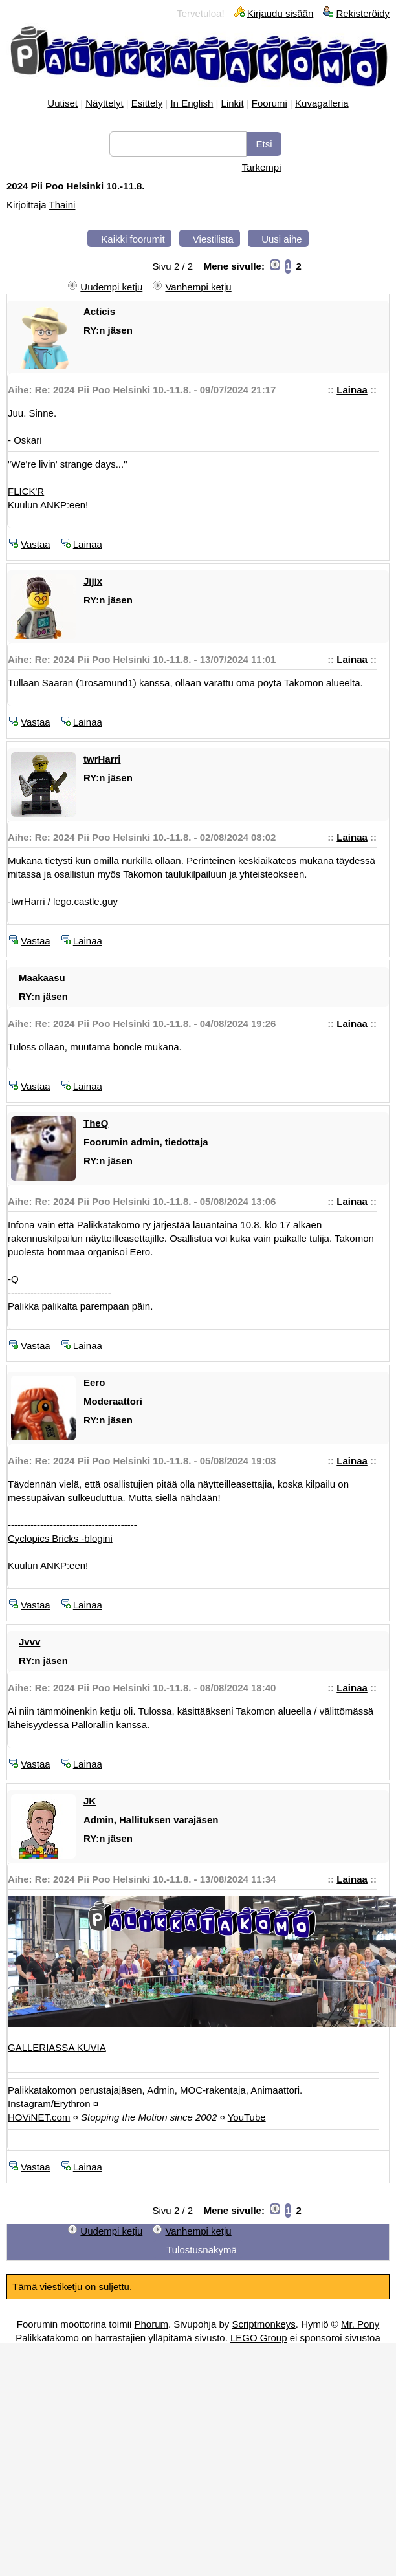  What do you see at coordinates (352, 389) in the screenshot?
I see `Lainaa` at bounding box center [352, 389].